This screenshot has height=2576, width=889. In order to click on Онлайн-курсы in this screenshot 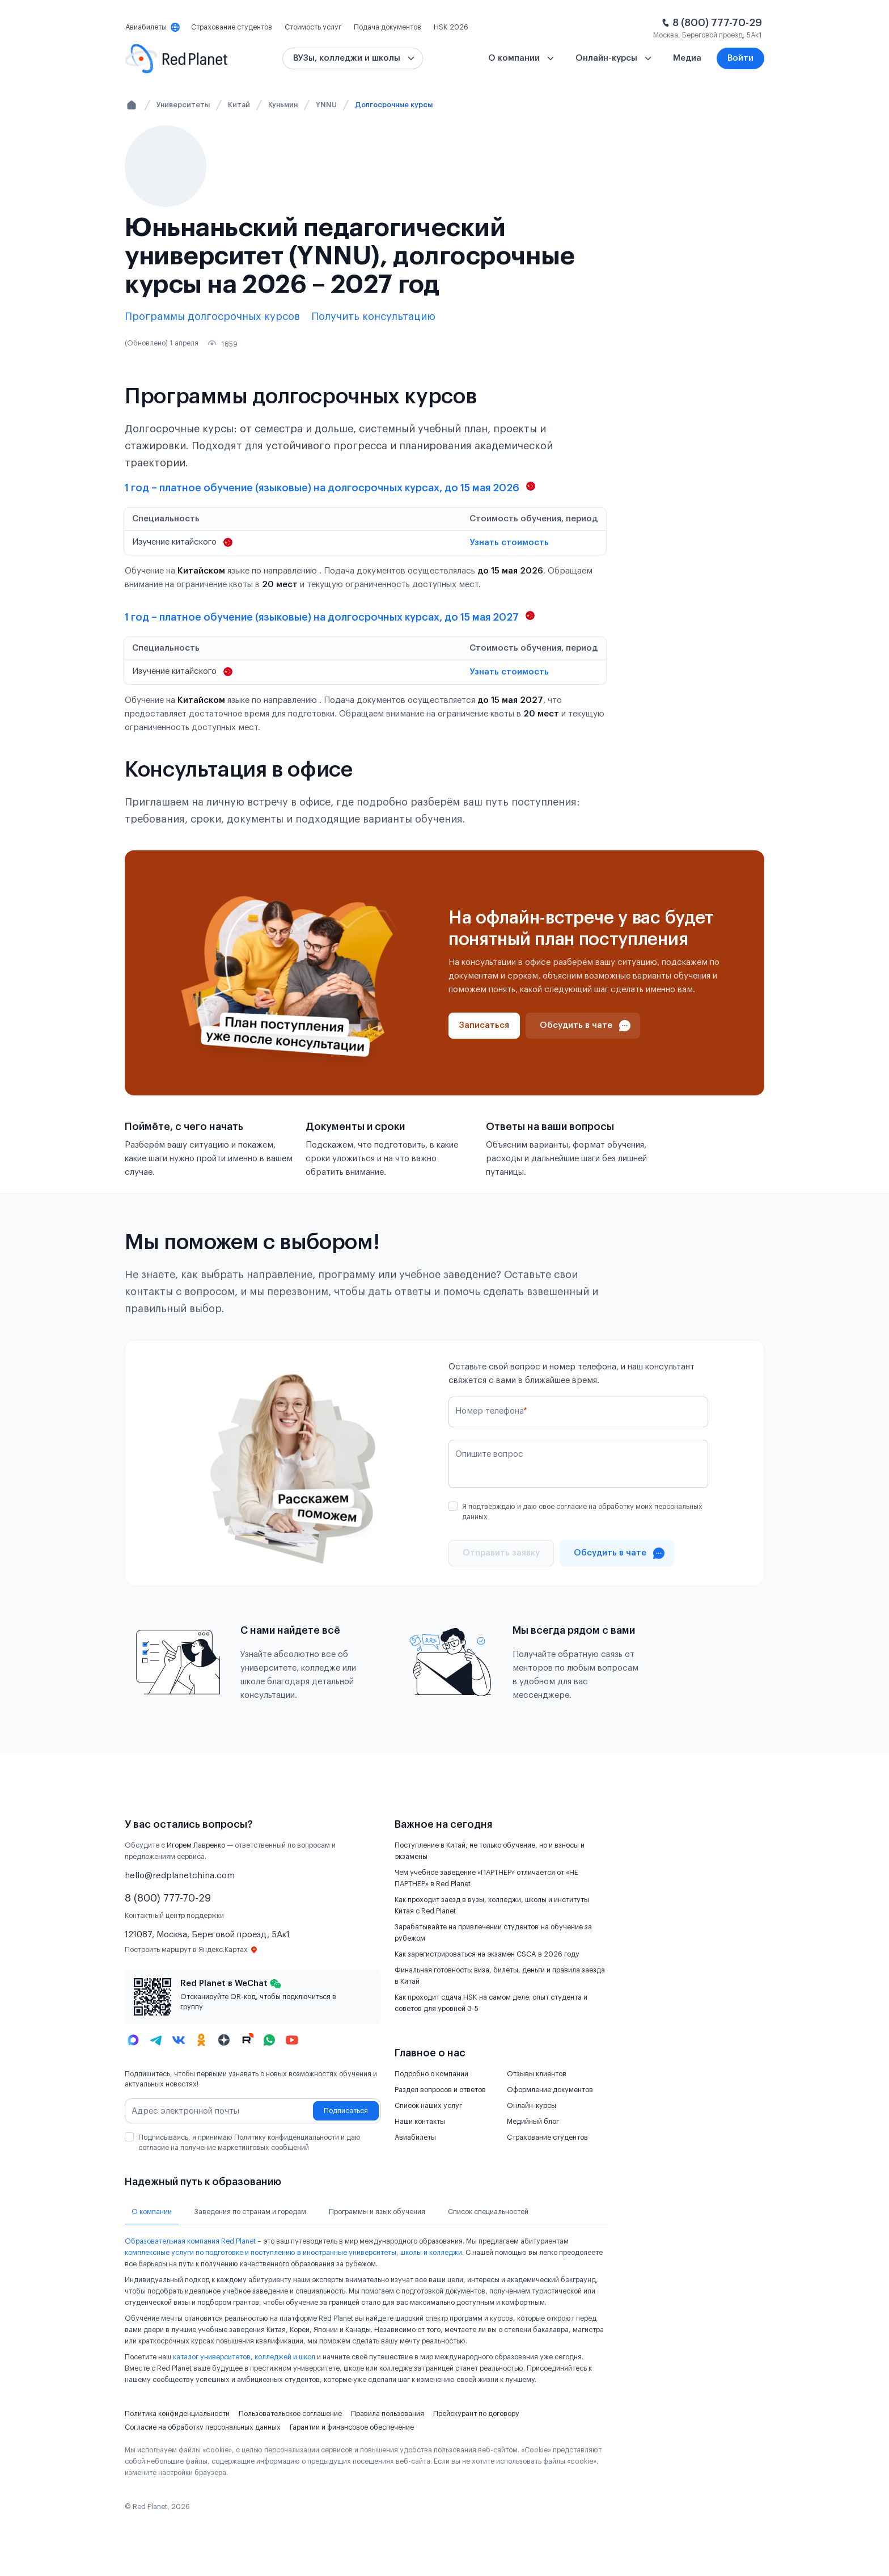, I will do `click(531, 2105)`.